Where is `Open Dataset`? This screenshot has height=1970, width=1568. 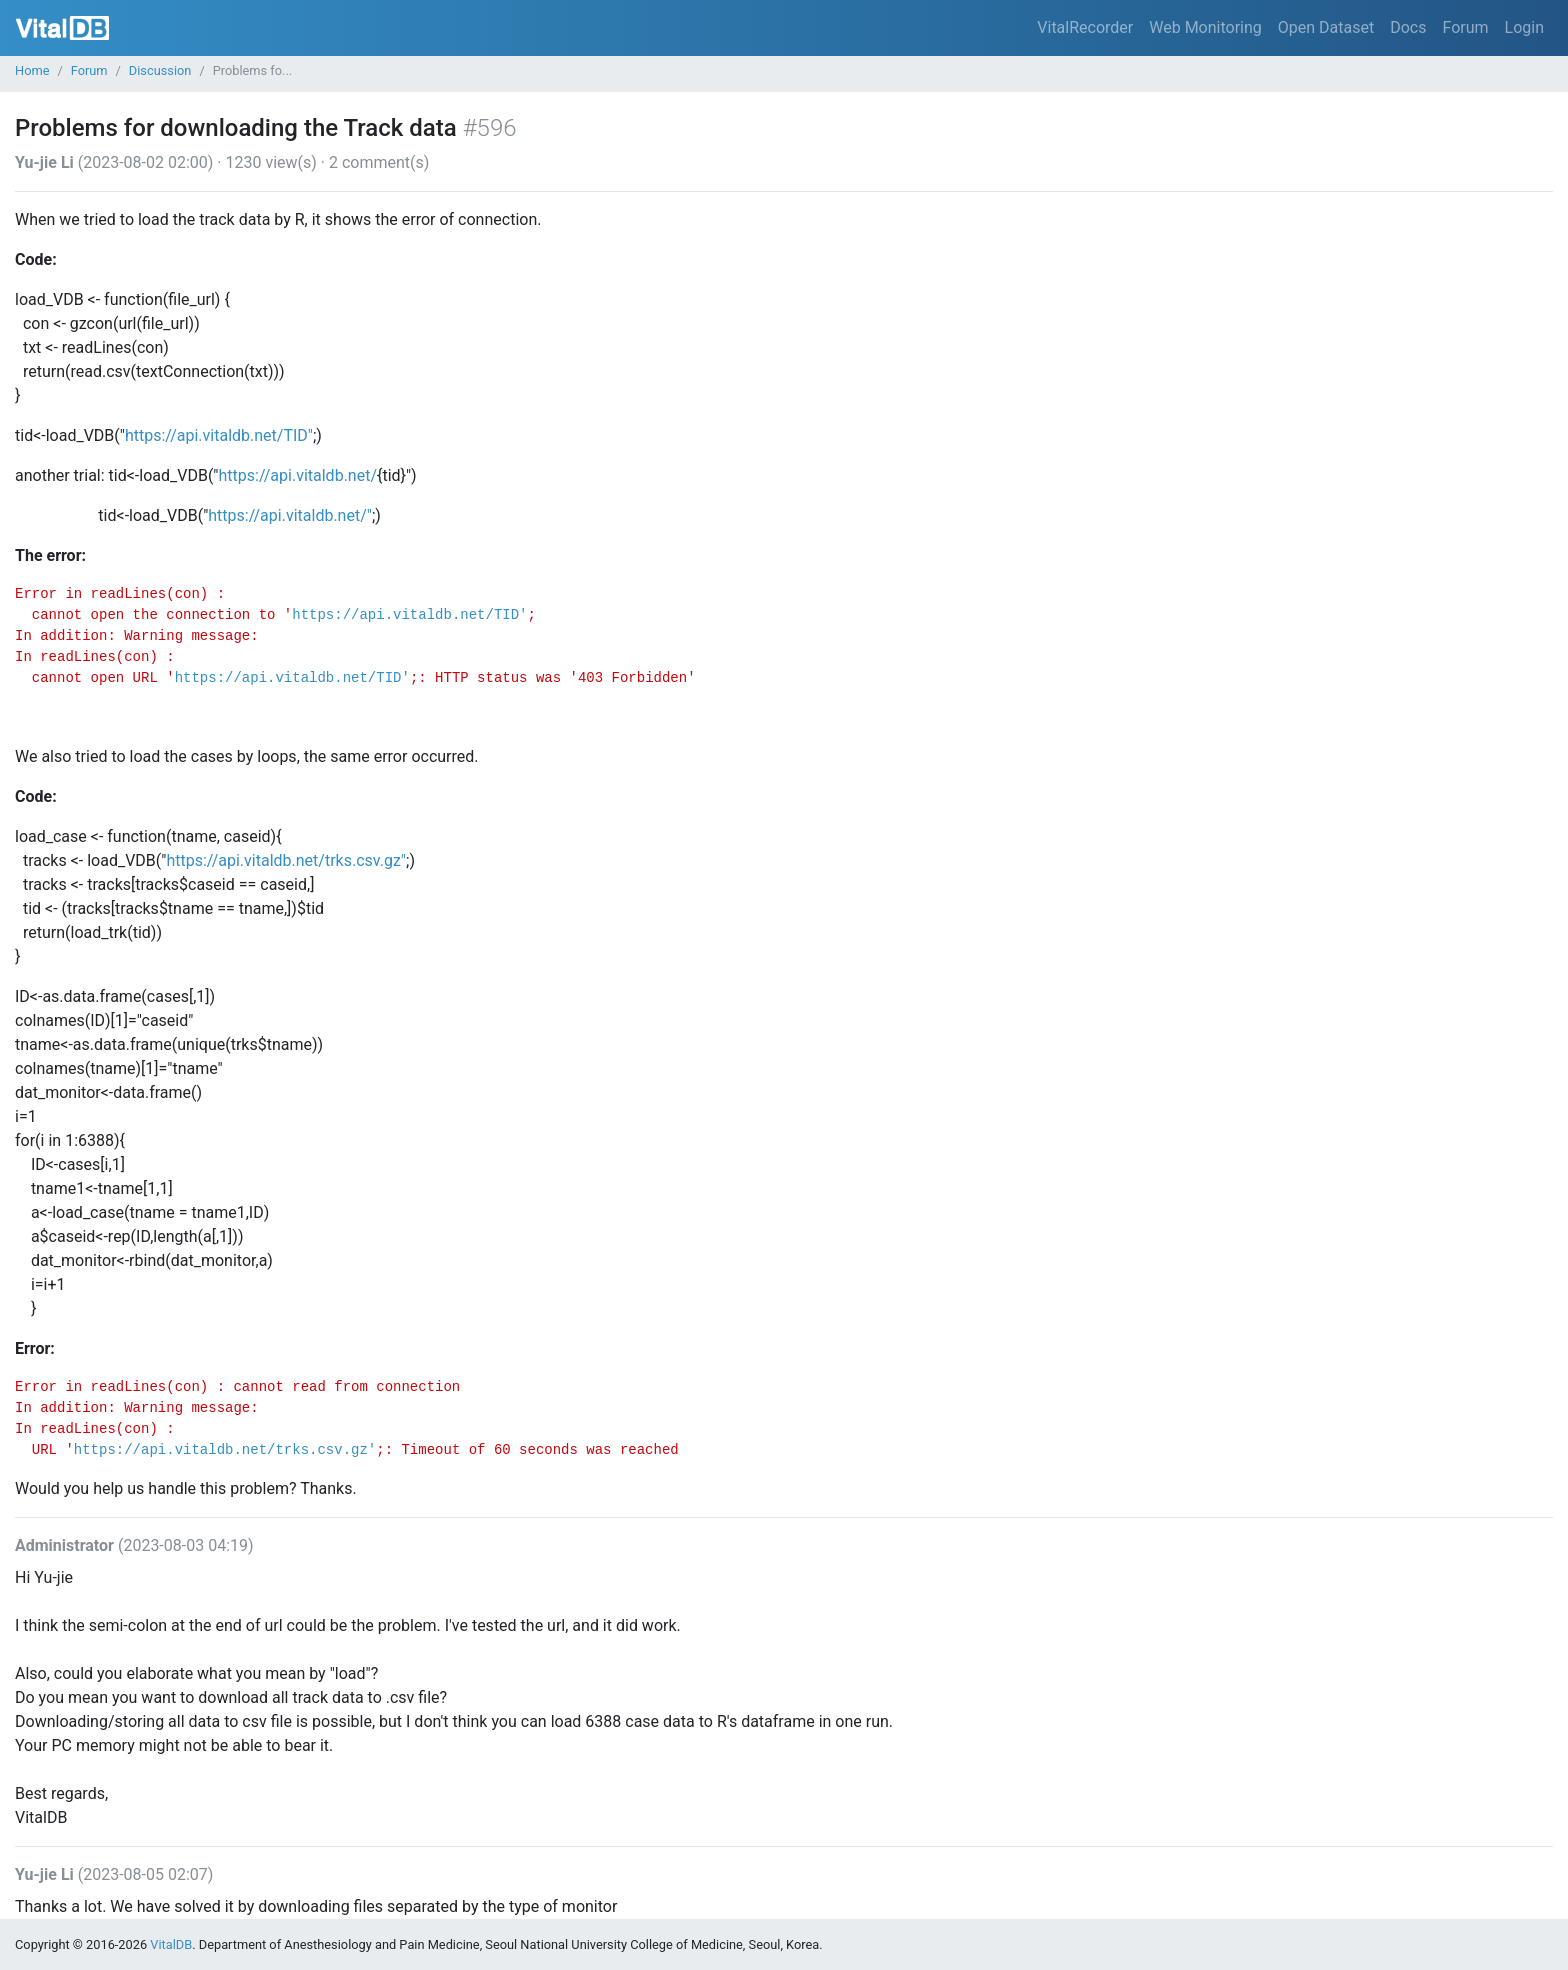 Open Dataset is located at coordinates (1326, 27).